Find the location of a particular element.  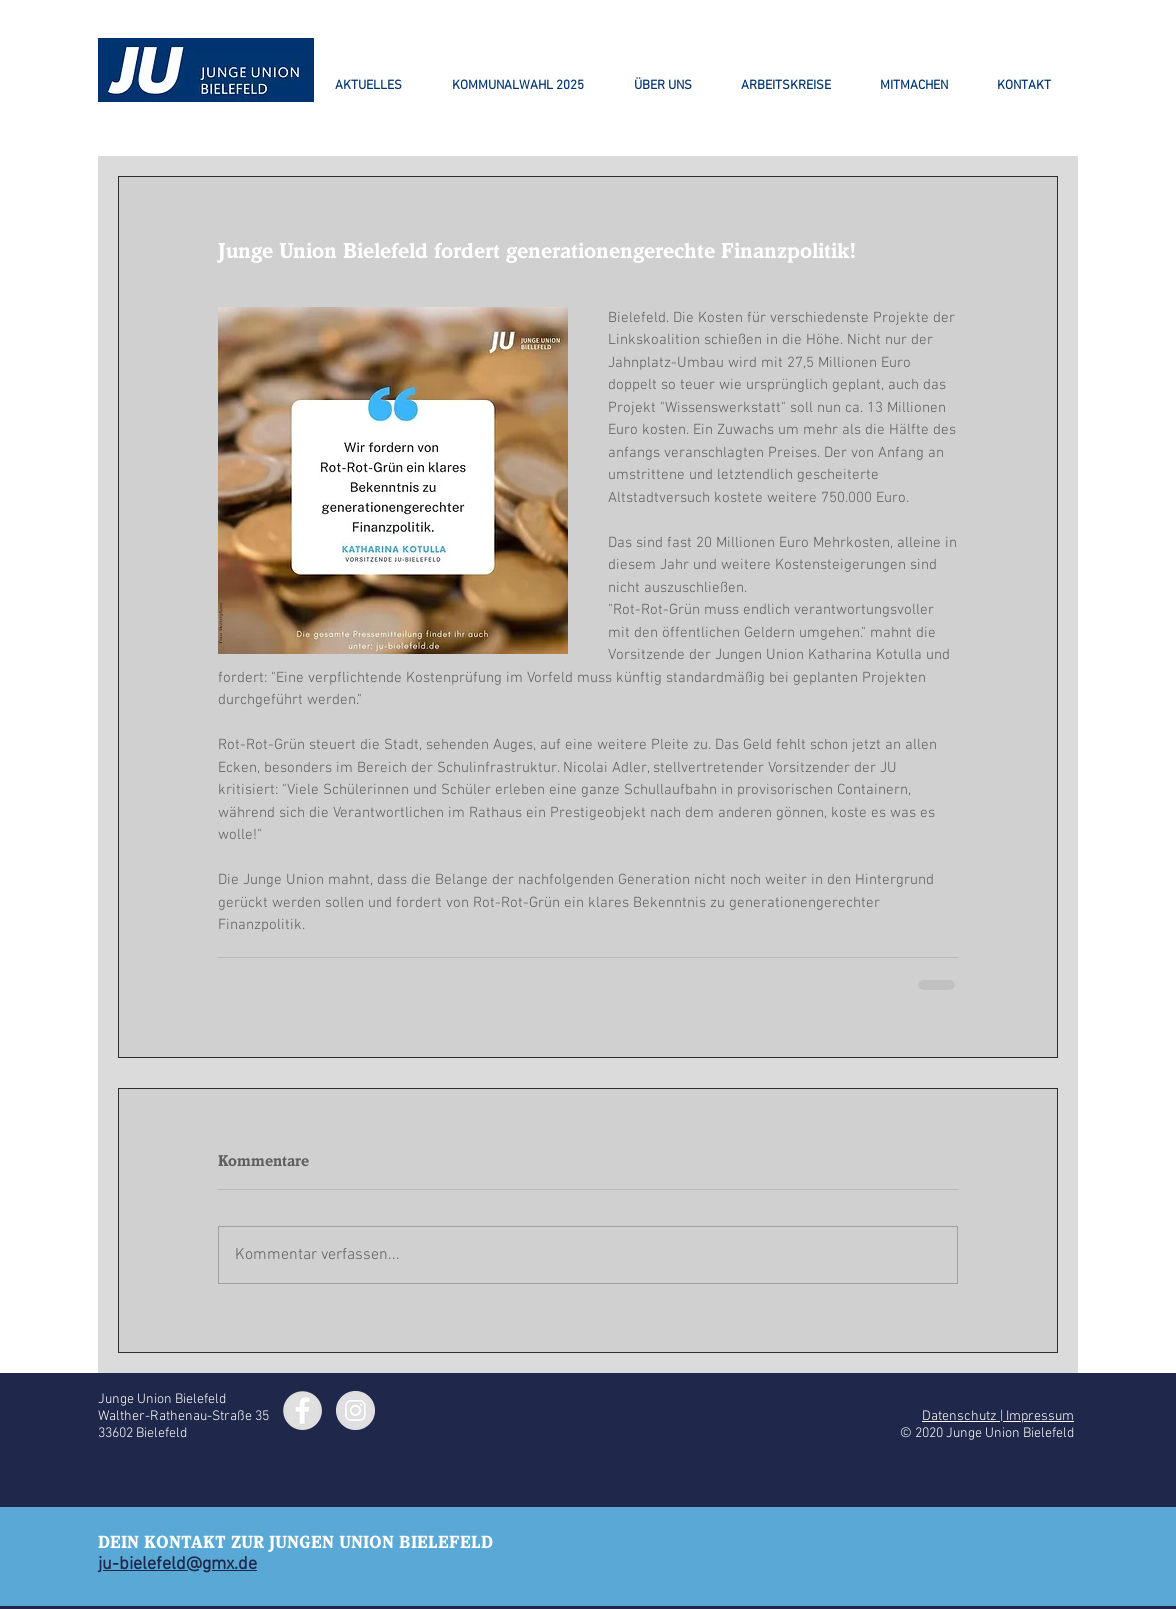

[Instagram - Grey Circle] is located at coordinates (355, 1410).